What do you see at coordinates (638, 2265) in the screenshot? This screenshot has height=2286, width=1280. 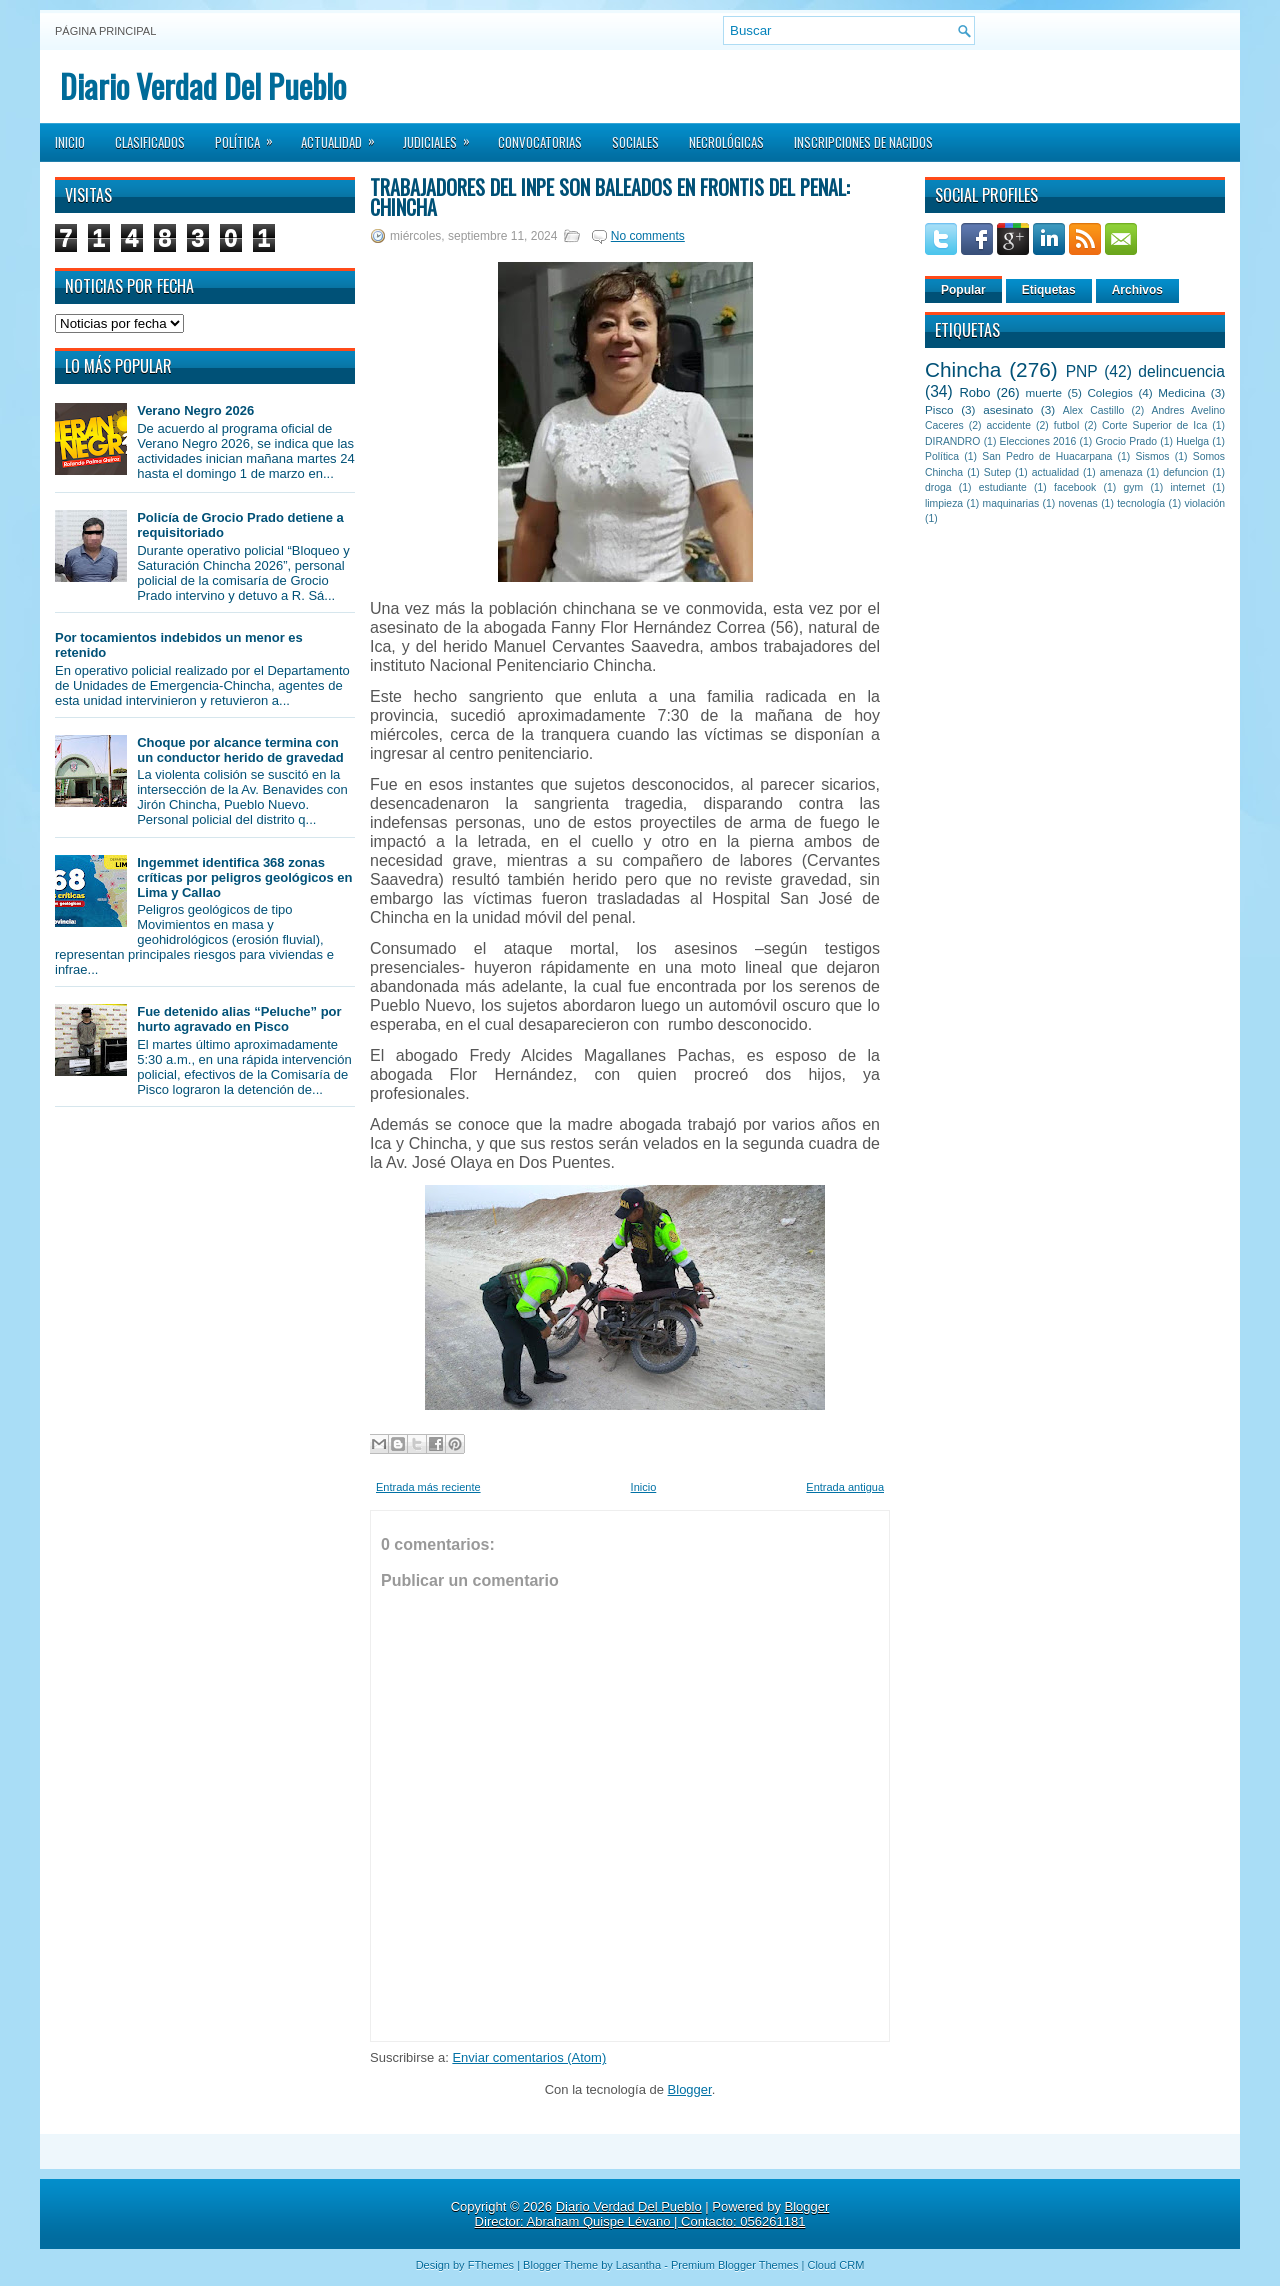 I see `Lasantha` at bounding box center [638, 2265].